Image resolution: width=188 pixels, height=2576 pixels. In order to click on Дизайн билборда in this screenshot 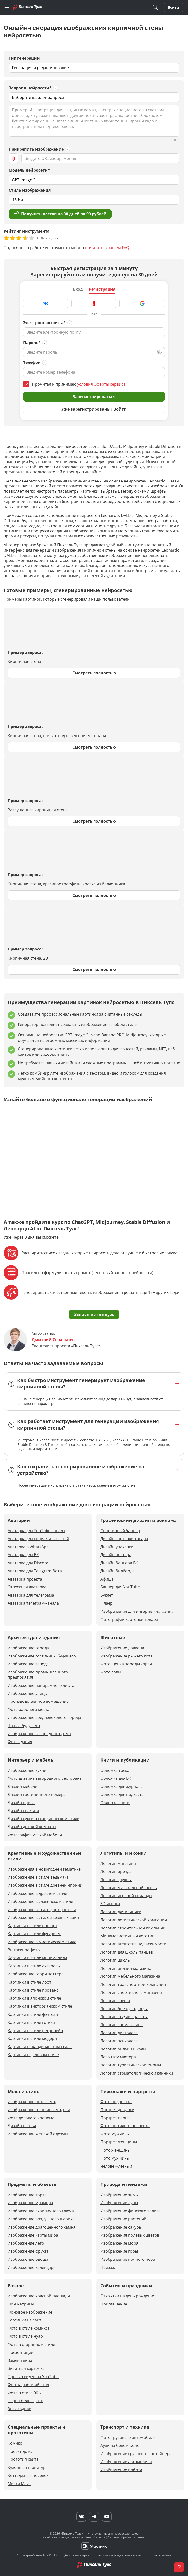, I will do `click(117, 1571)`.